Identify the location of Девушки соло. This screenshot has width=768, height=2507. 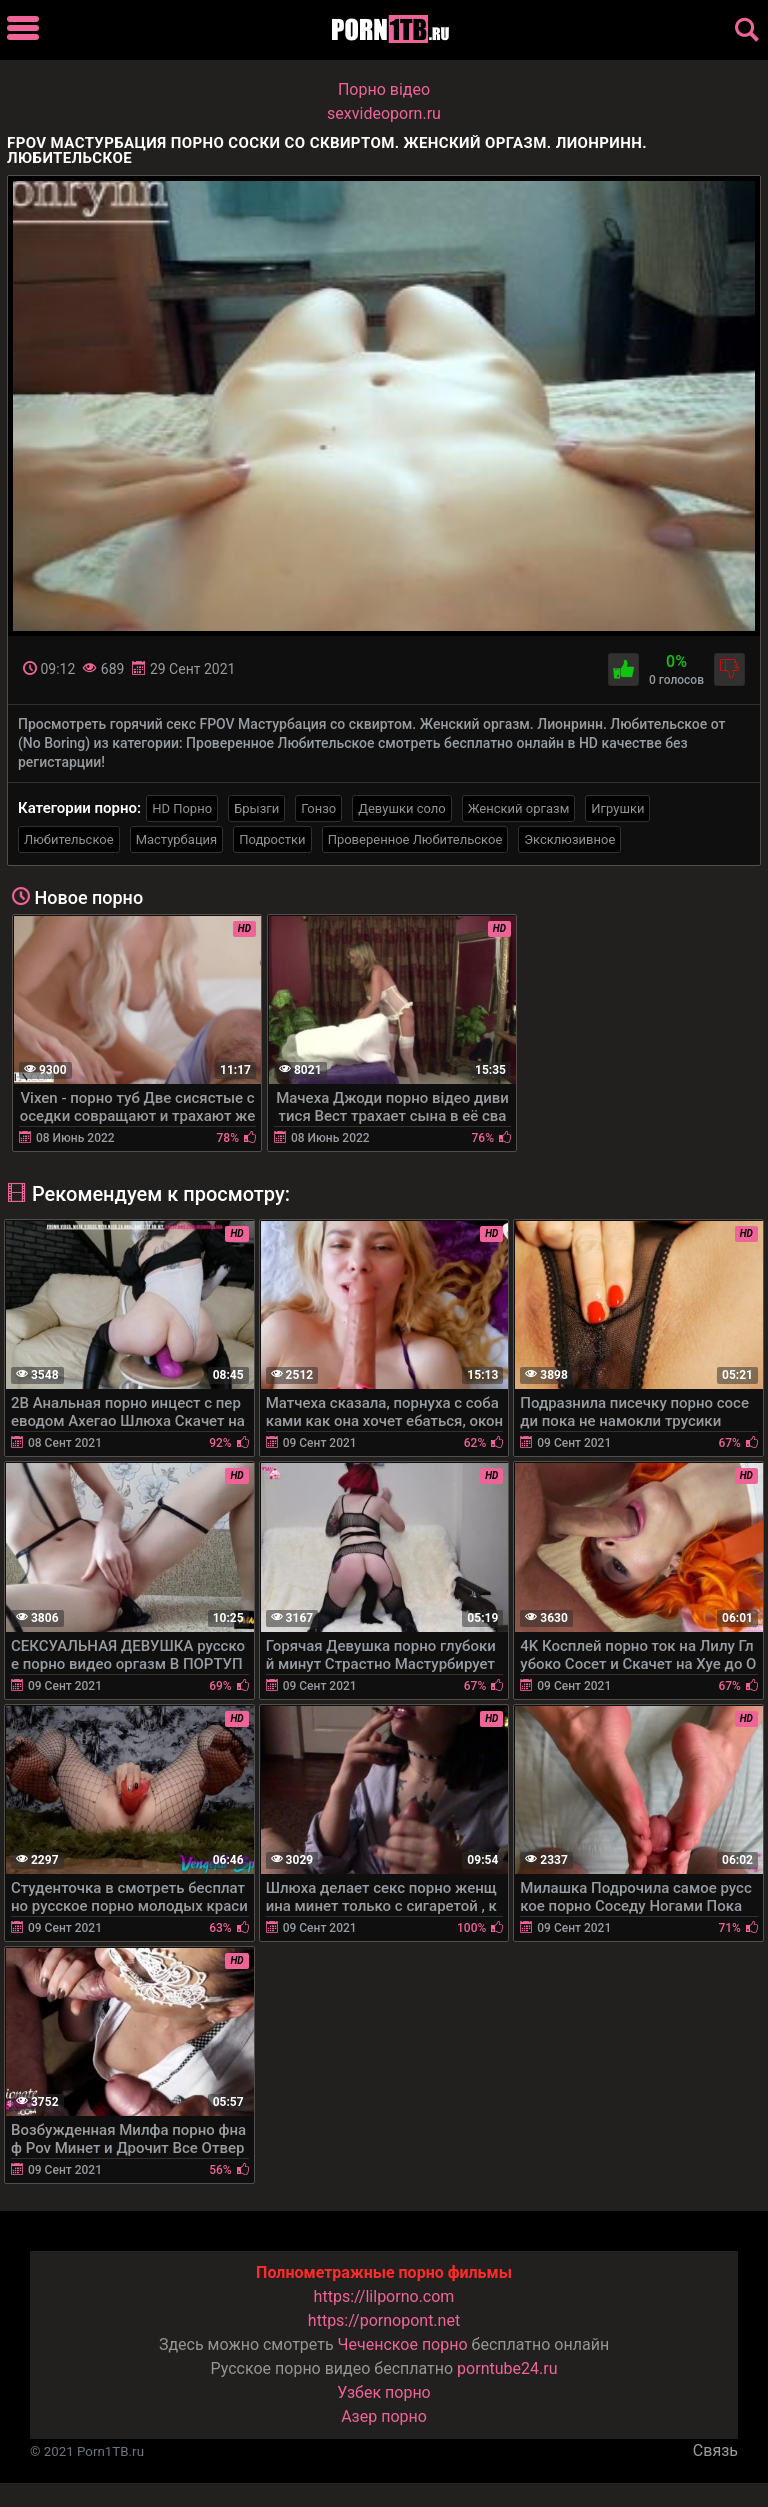
(402, 808).